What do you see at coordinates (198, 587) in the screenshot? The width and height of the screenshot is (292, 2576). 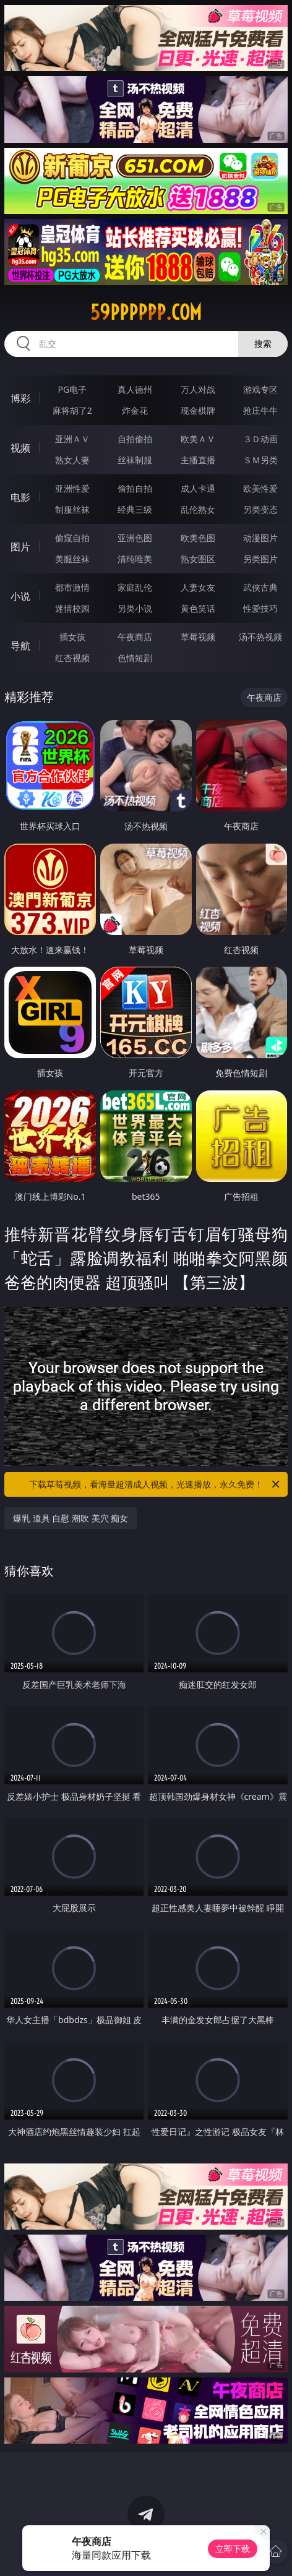 I see `人妻女友` at bounding box center [198, 587].